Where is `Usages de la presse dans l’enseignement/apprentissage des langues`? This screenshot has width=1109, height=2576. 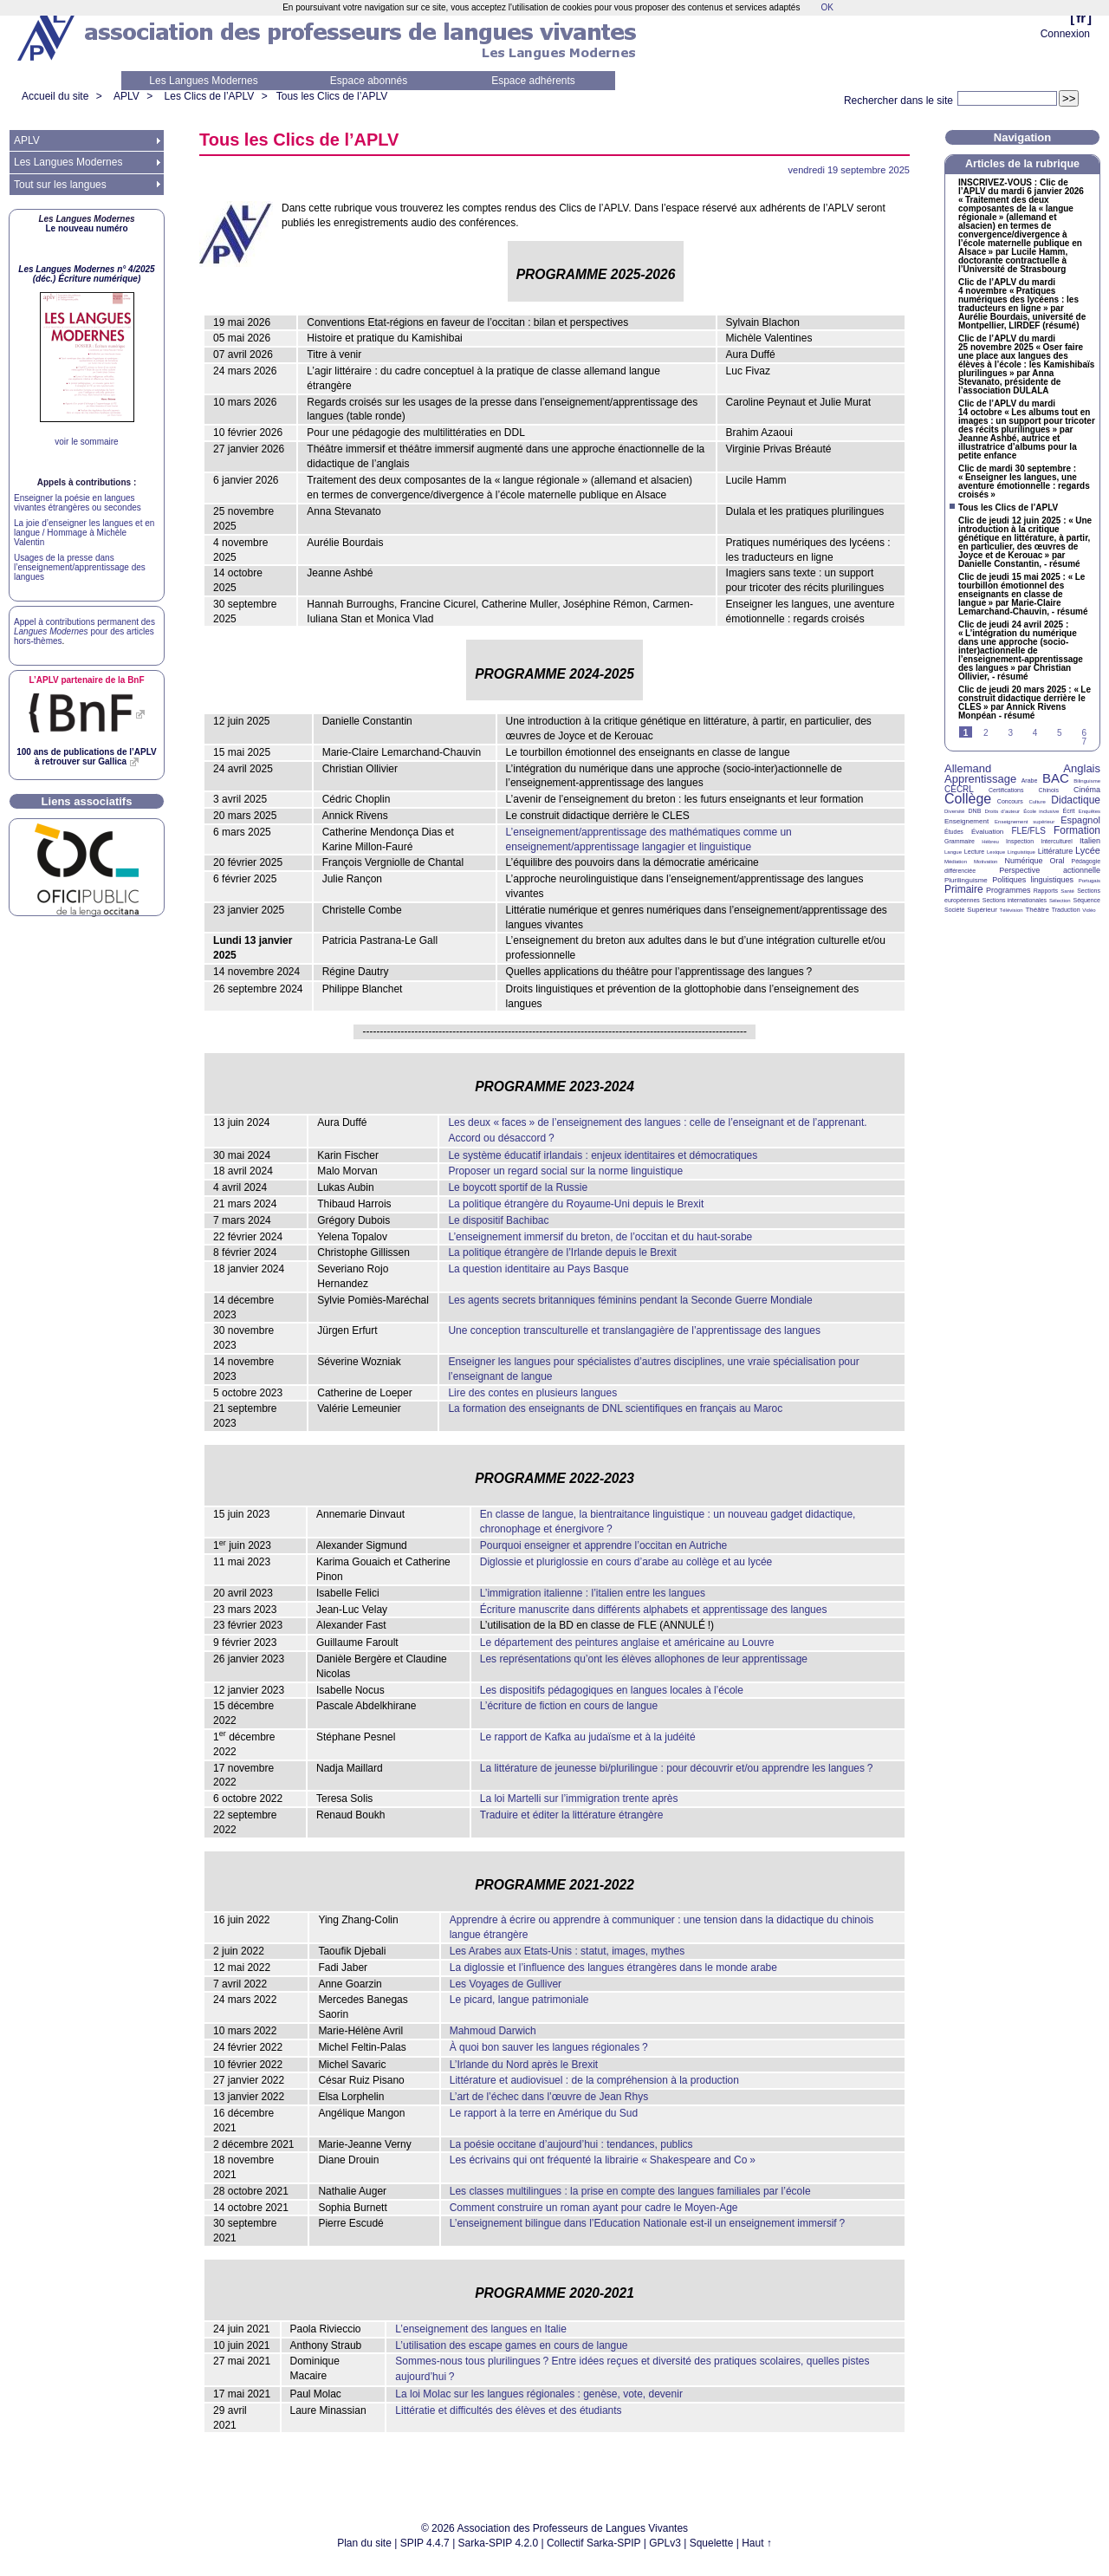
Usages de la presse dans l’enseignement/apprentissage des langues is located at coordinates (80, 567).